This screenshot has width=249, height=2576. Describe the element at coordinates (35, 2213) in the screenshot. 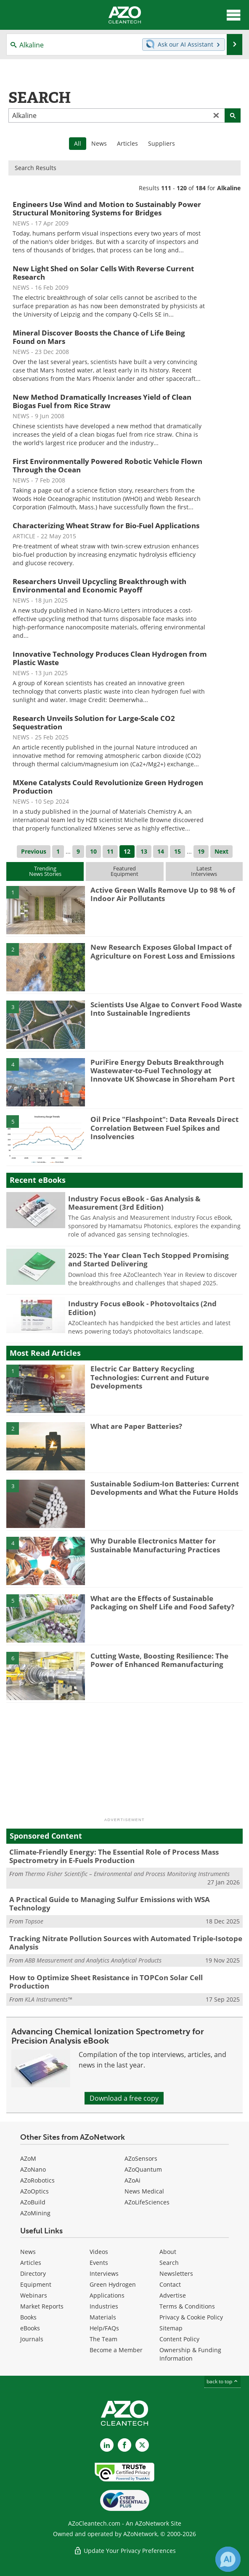

I see `AZoMining` at that location.